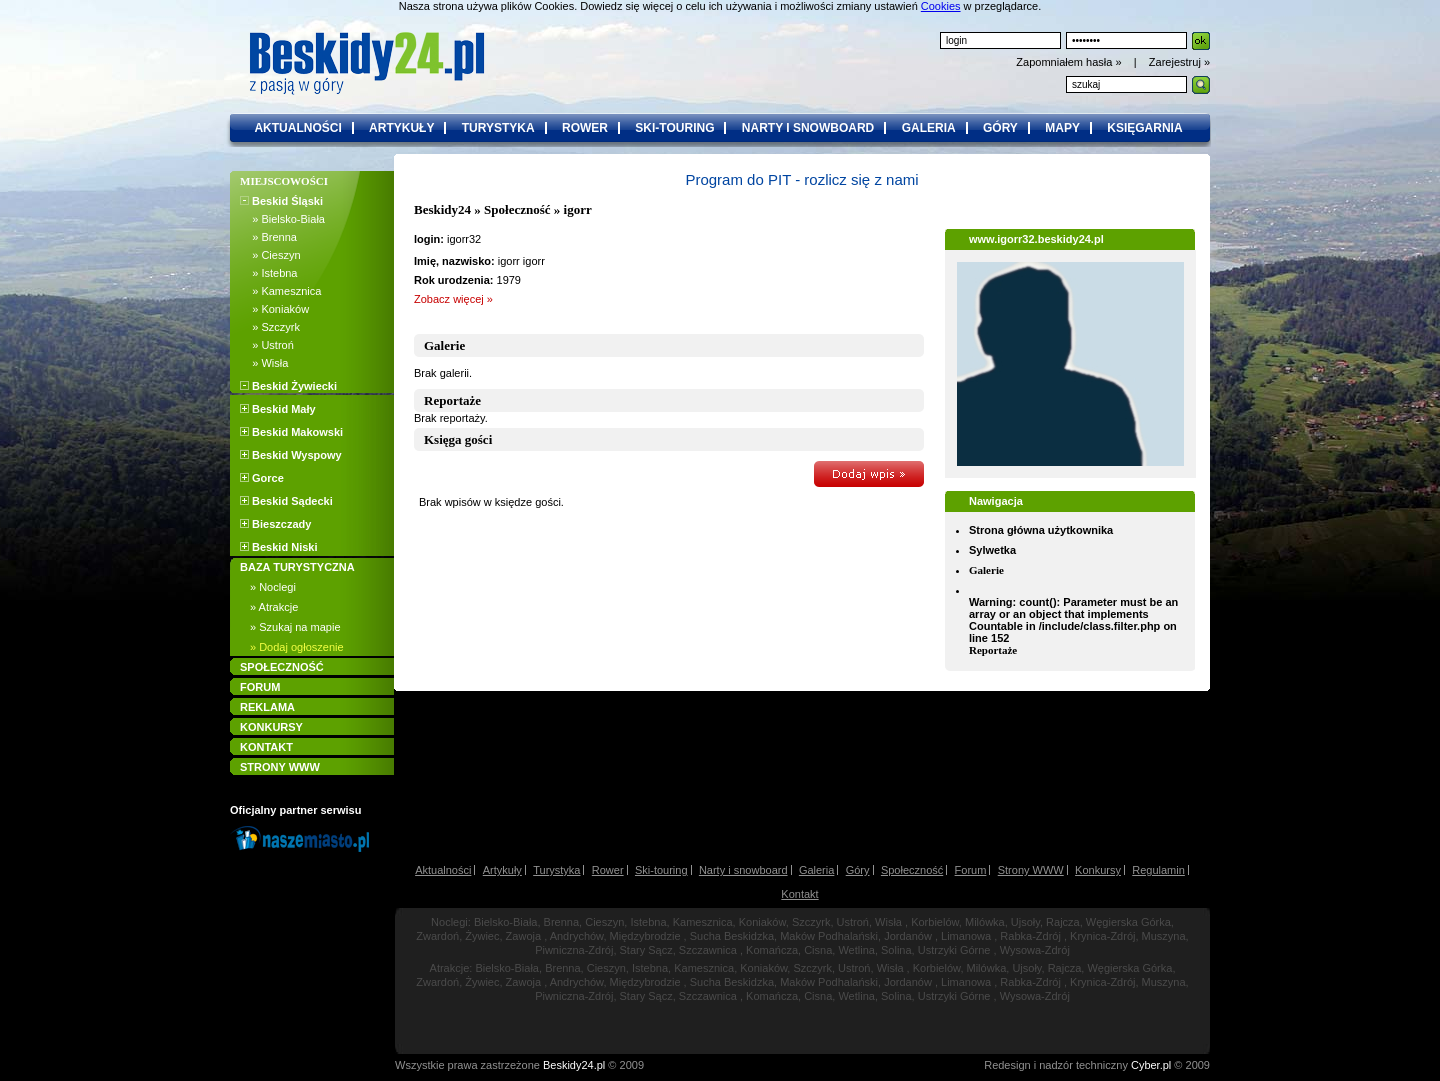 The image size is (1440, 1081). What do you see at coordinates (280, 291) in the screenshot?
I see `» Kamesznica` at bounding box center [280, 291].